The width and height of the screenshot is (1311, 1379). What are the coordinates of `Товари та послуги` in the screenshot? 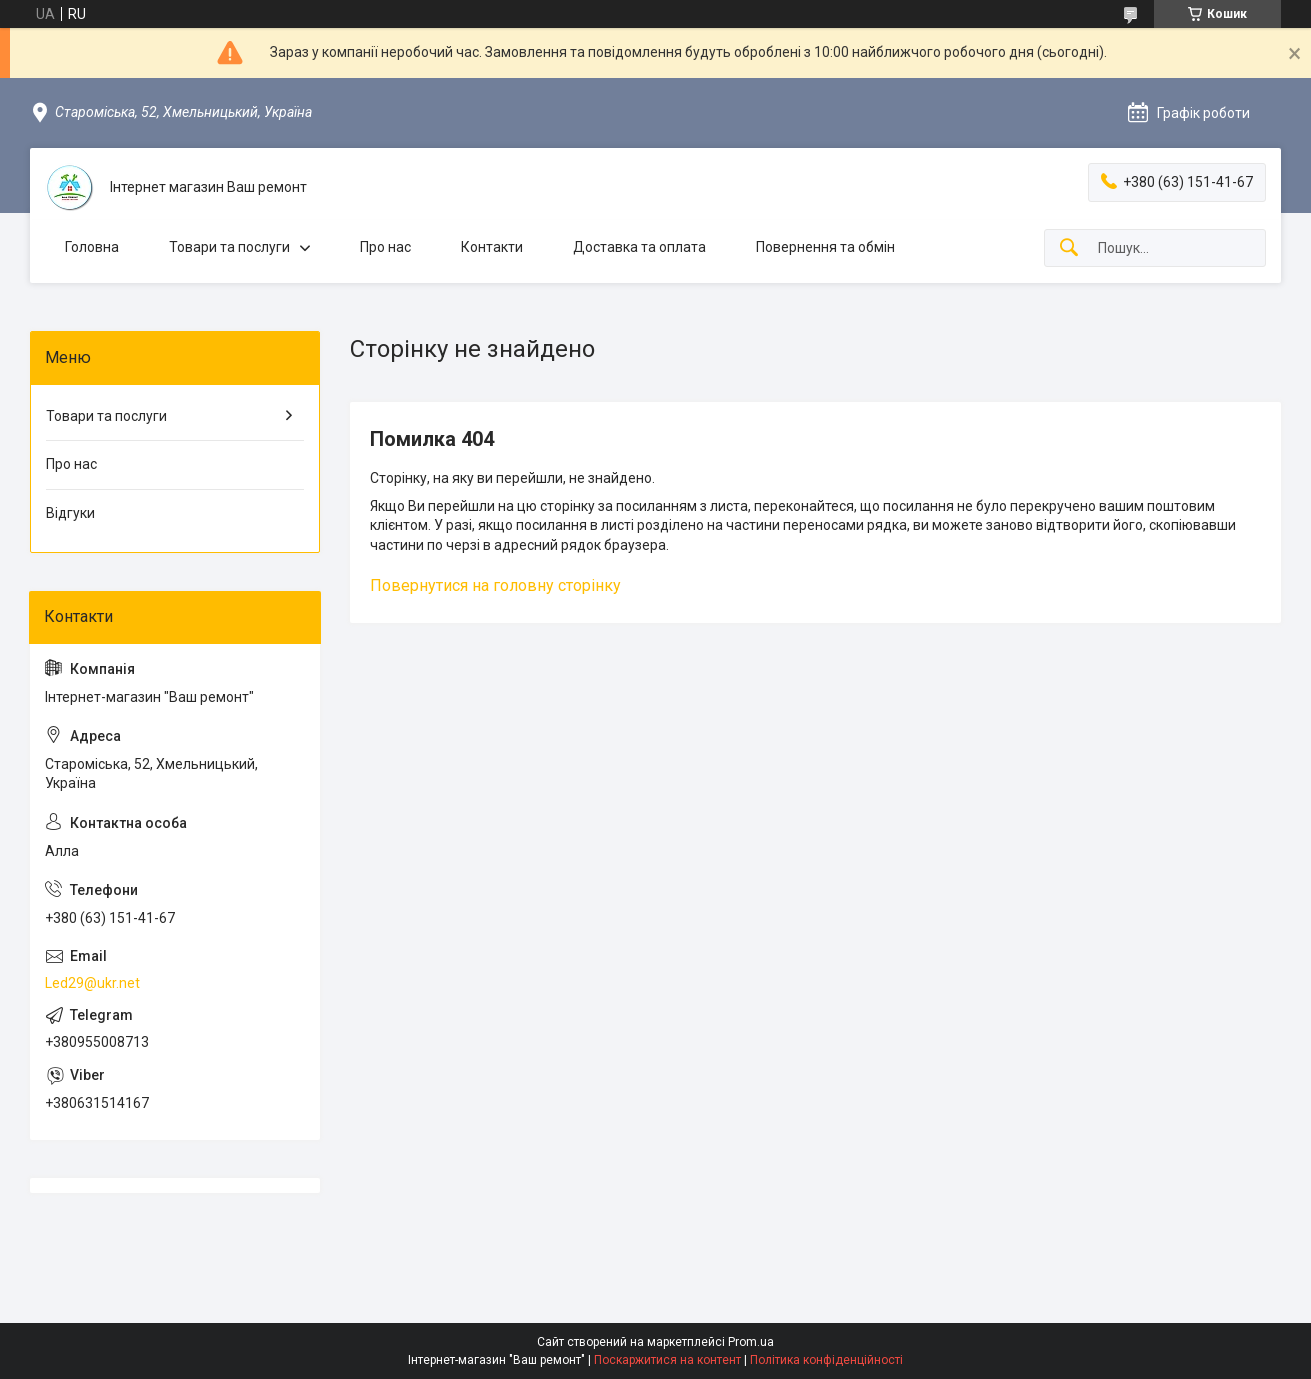 It's located at (229, 247).